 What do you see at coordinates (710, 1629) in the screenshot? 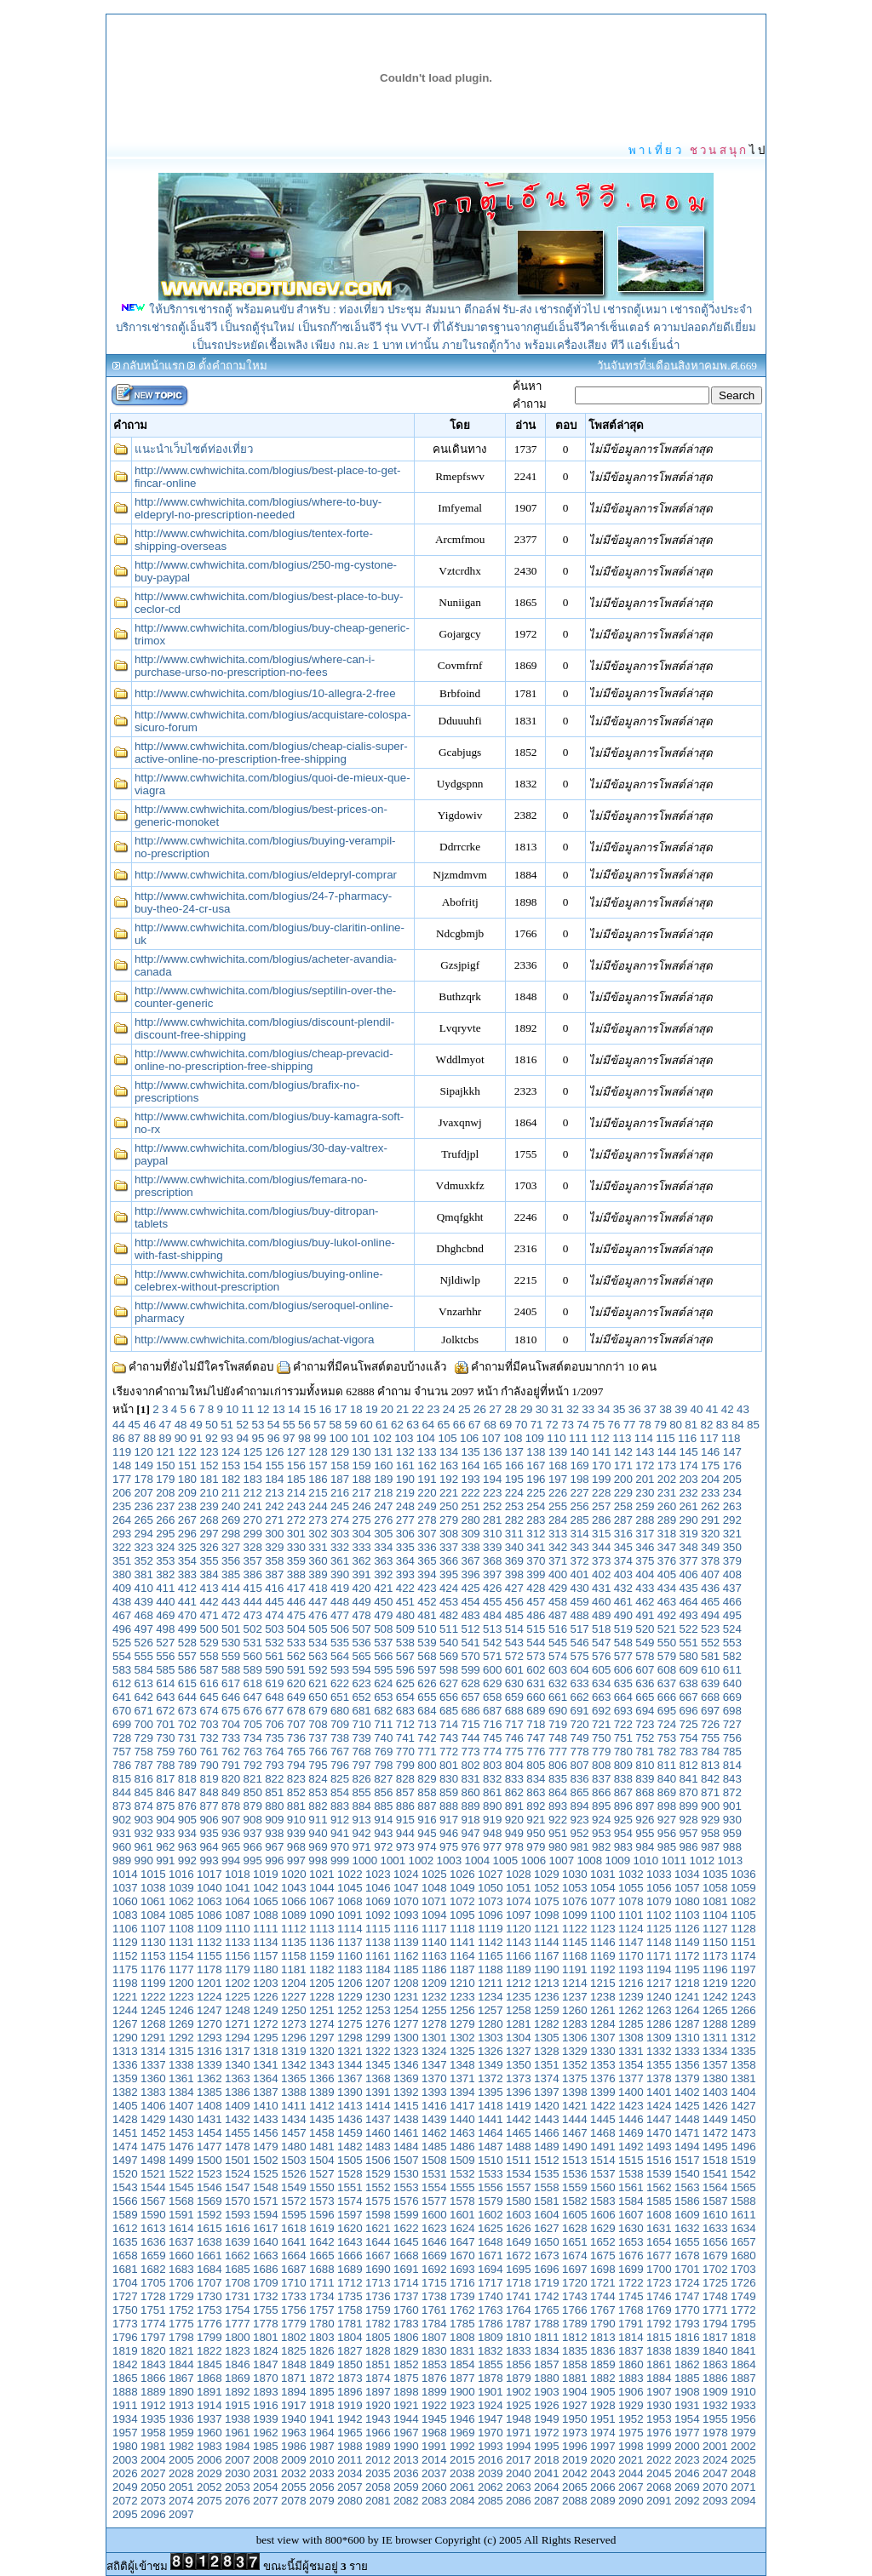
I see `523` at bounding box center [710, 1629].